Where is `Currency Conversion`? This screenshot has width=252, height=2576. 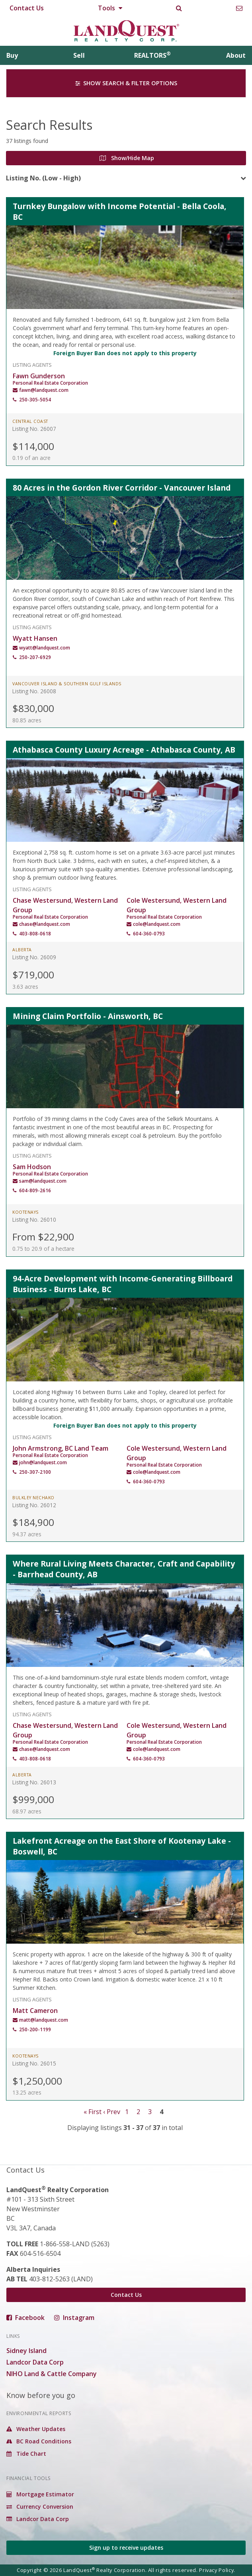
Currency Conversion is located at coordinates (39, 2506).